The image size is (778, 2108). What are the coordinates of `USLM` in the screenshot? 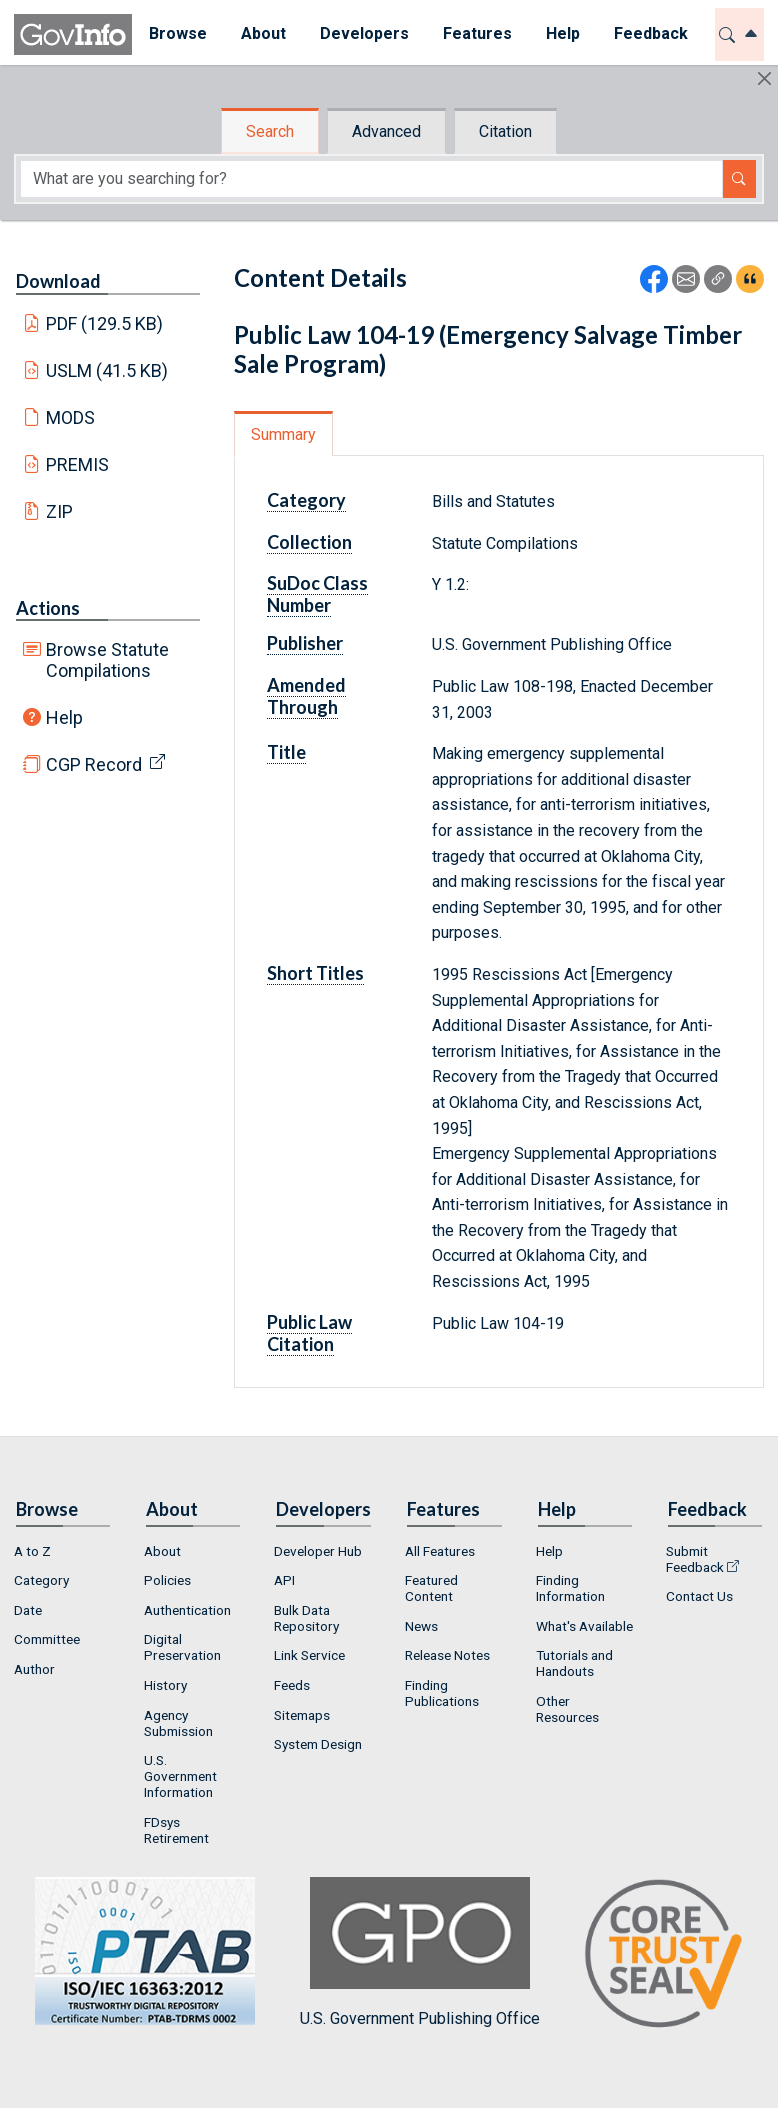 It's located at (107, 370).